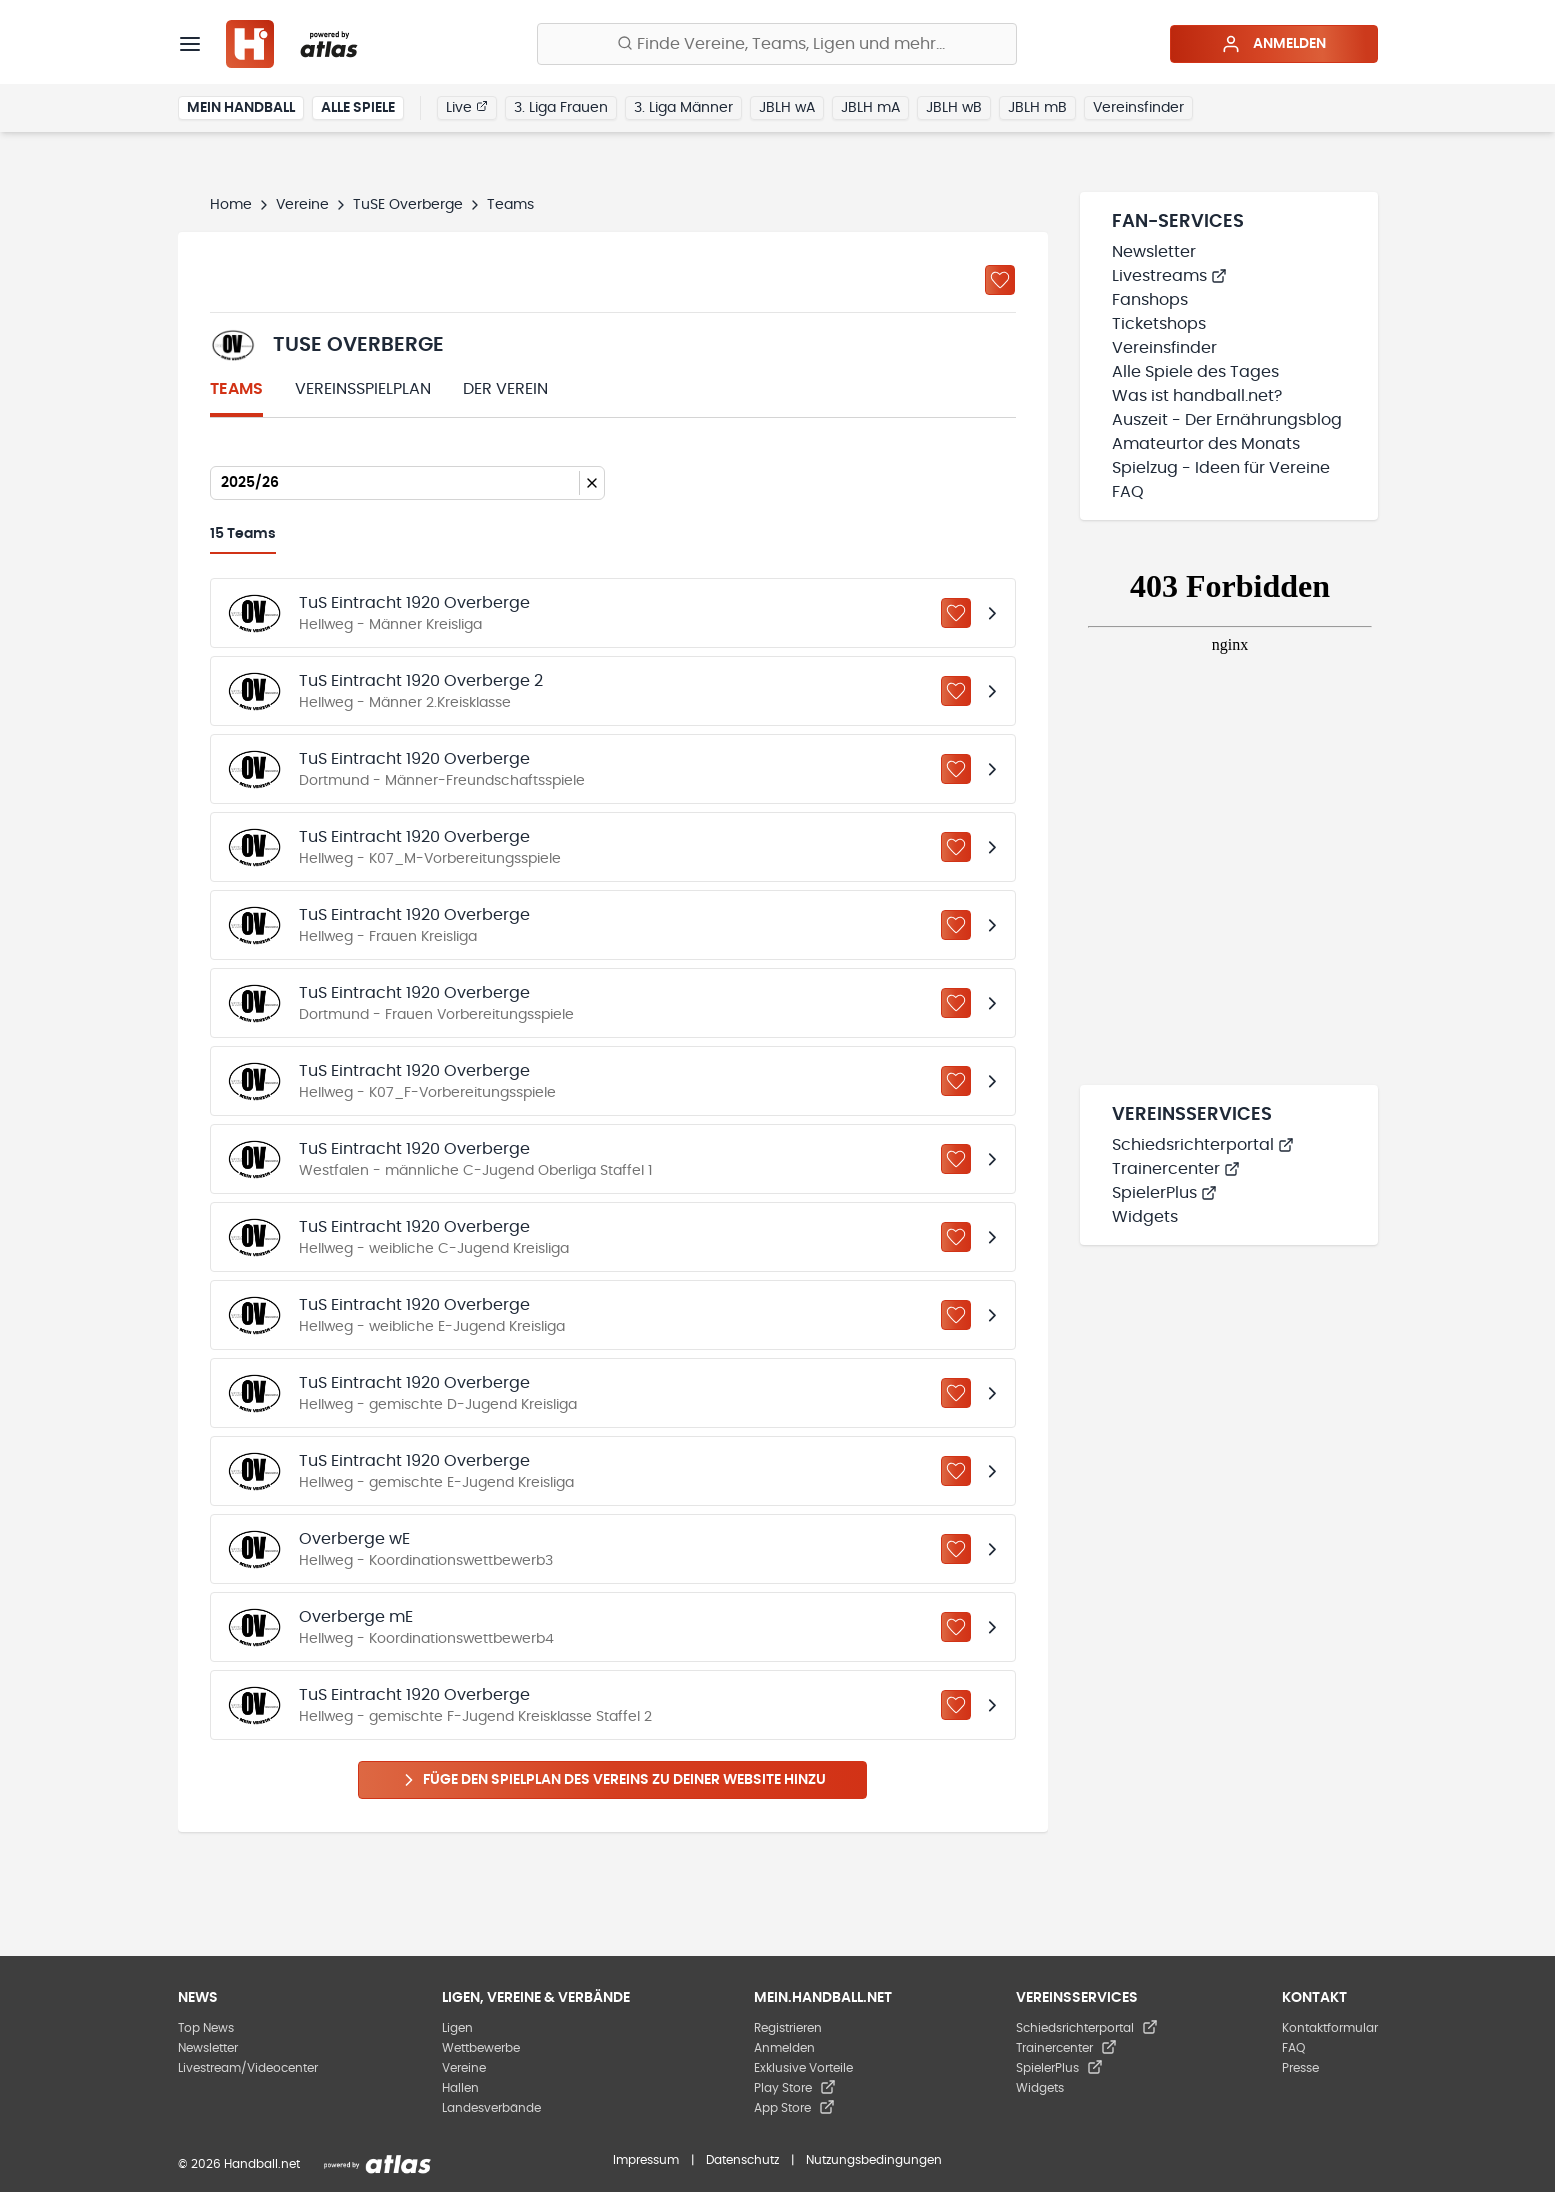 The width and height of the screenshot is (1555, 2192). I want to click on Livestream/Videocenter, so click(248, 2068).